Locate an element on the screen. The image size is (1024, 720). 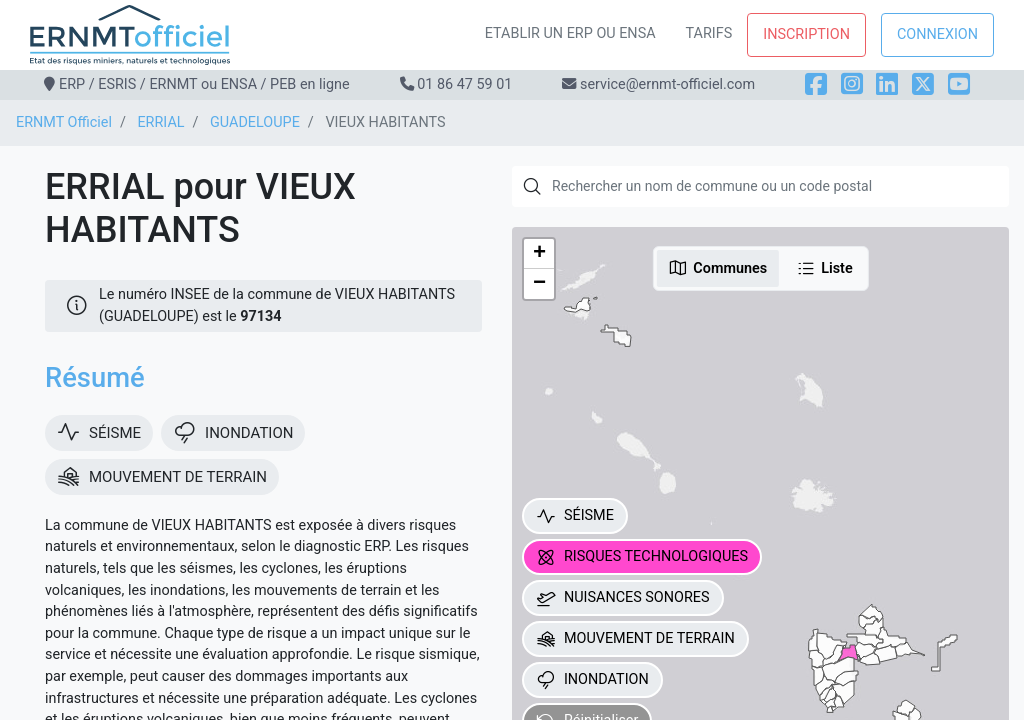
[Instagram] is located at coordinates (852, 84).